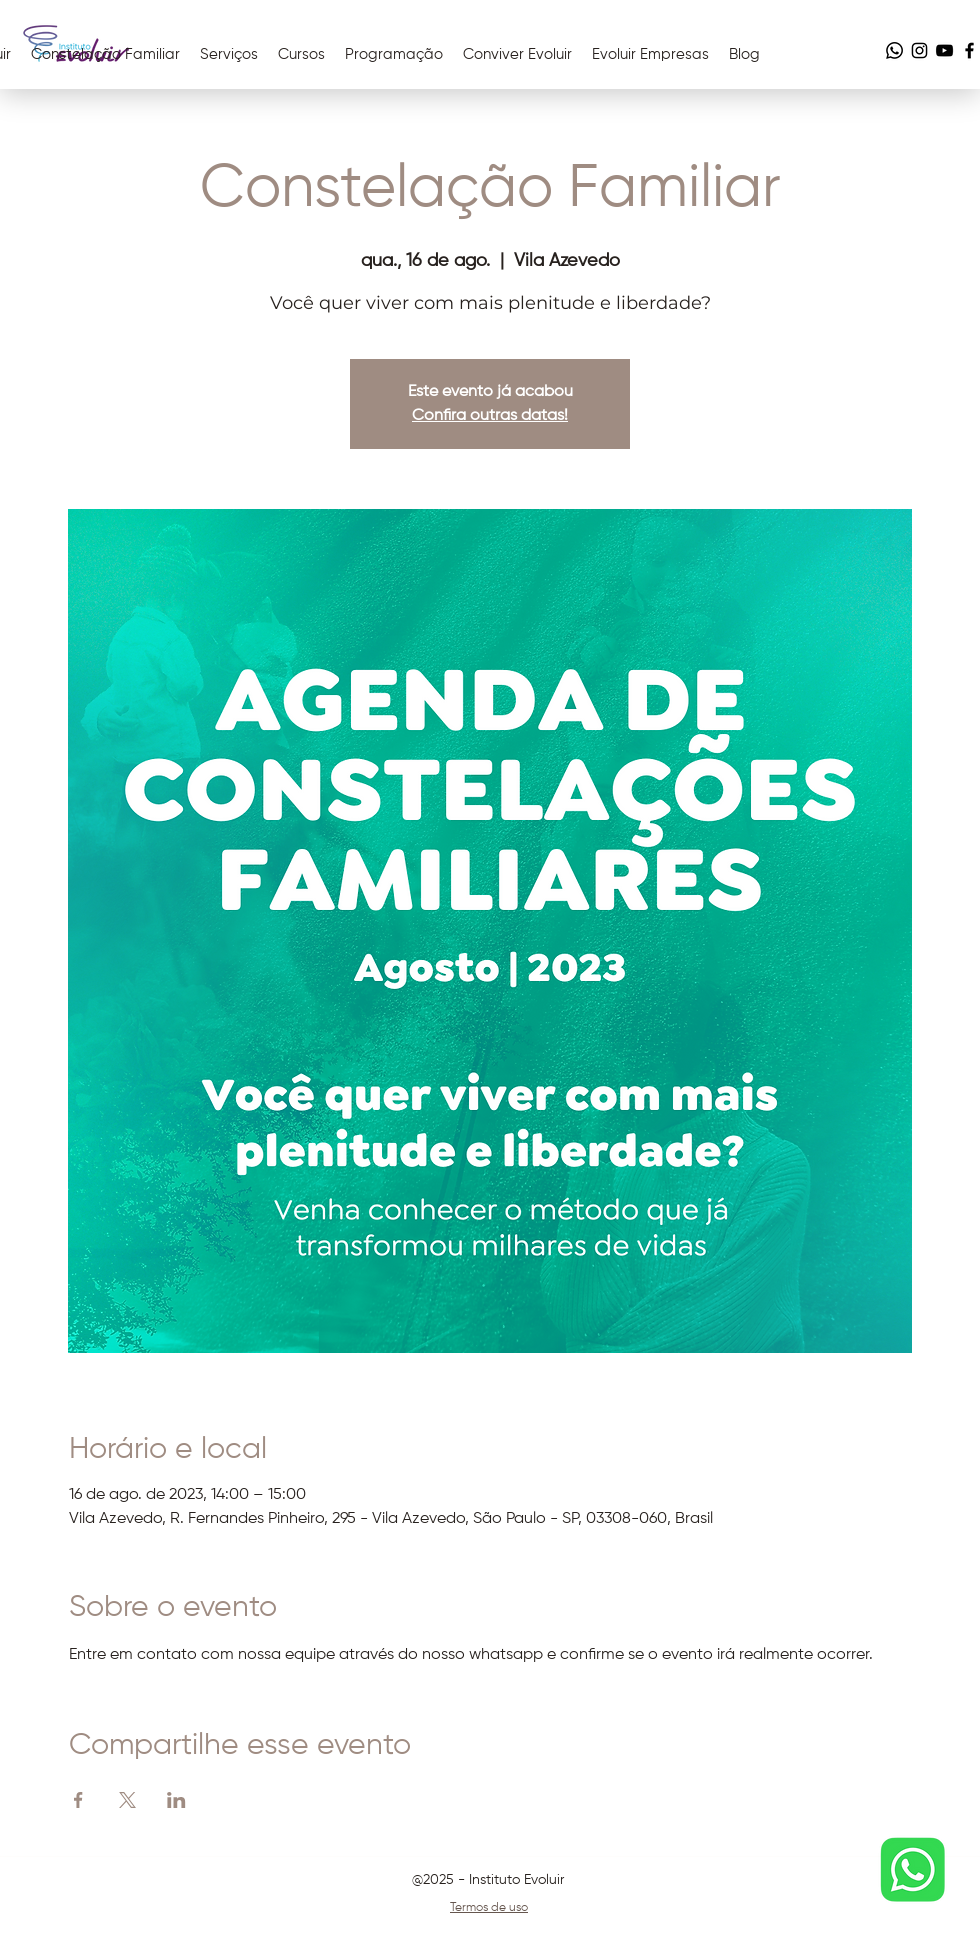  I want to click on [Compartilhe o evento em Facebook], so click(78, 1800).